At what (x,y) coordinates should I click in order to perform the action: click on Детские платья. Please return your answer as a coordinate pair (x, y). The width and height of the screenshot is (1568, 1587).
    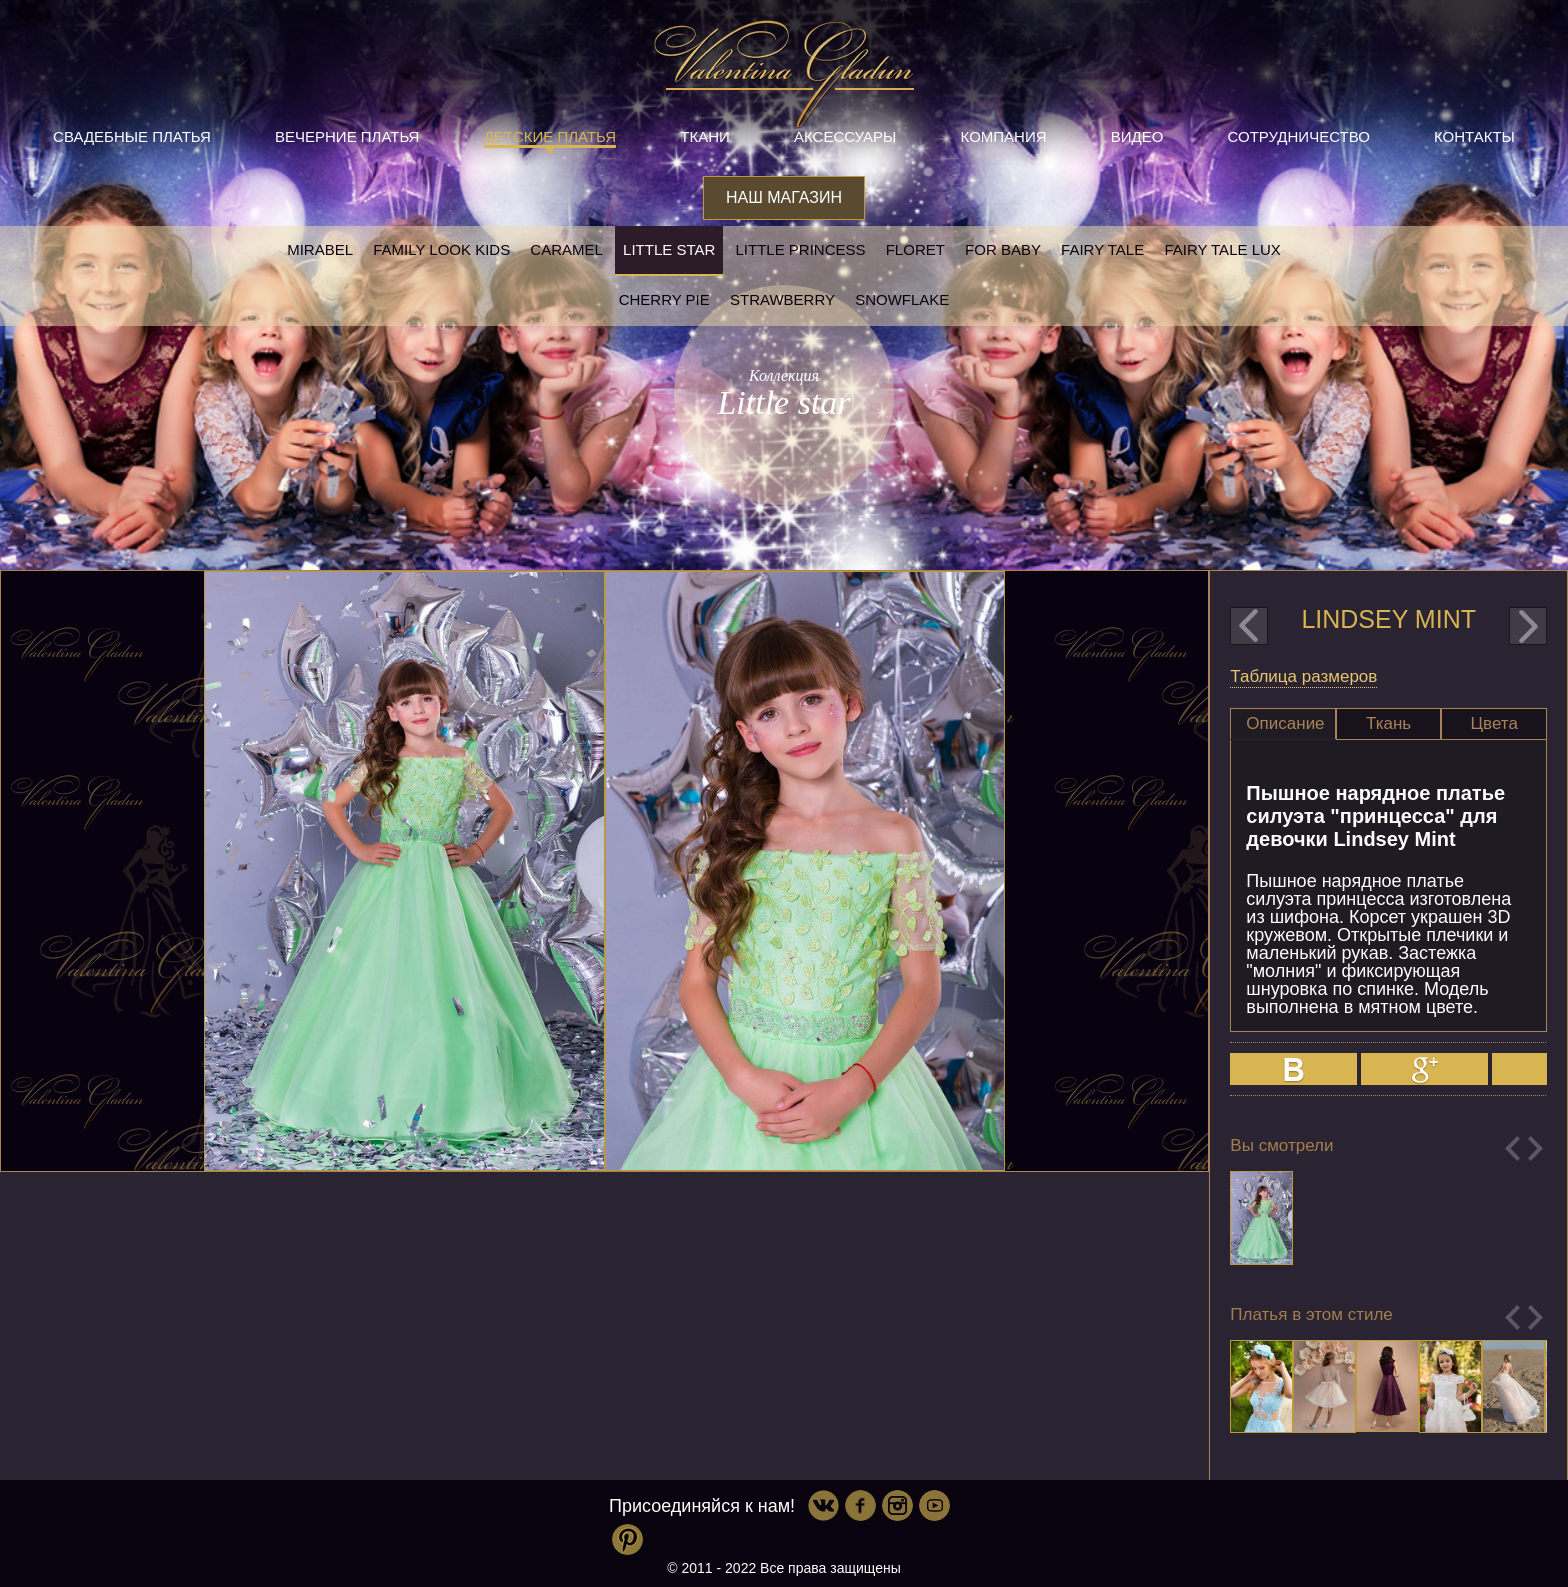
    Looking at the image, I should click on (550, 136).